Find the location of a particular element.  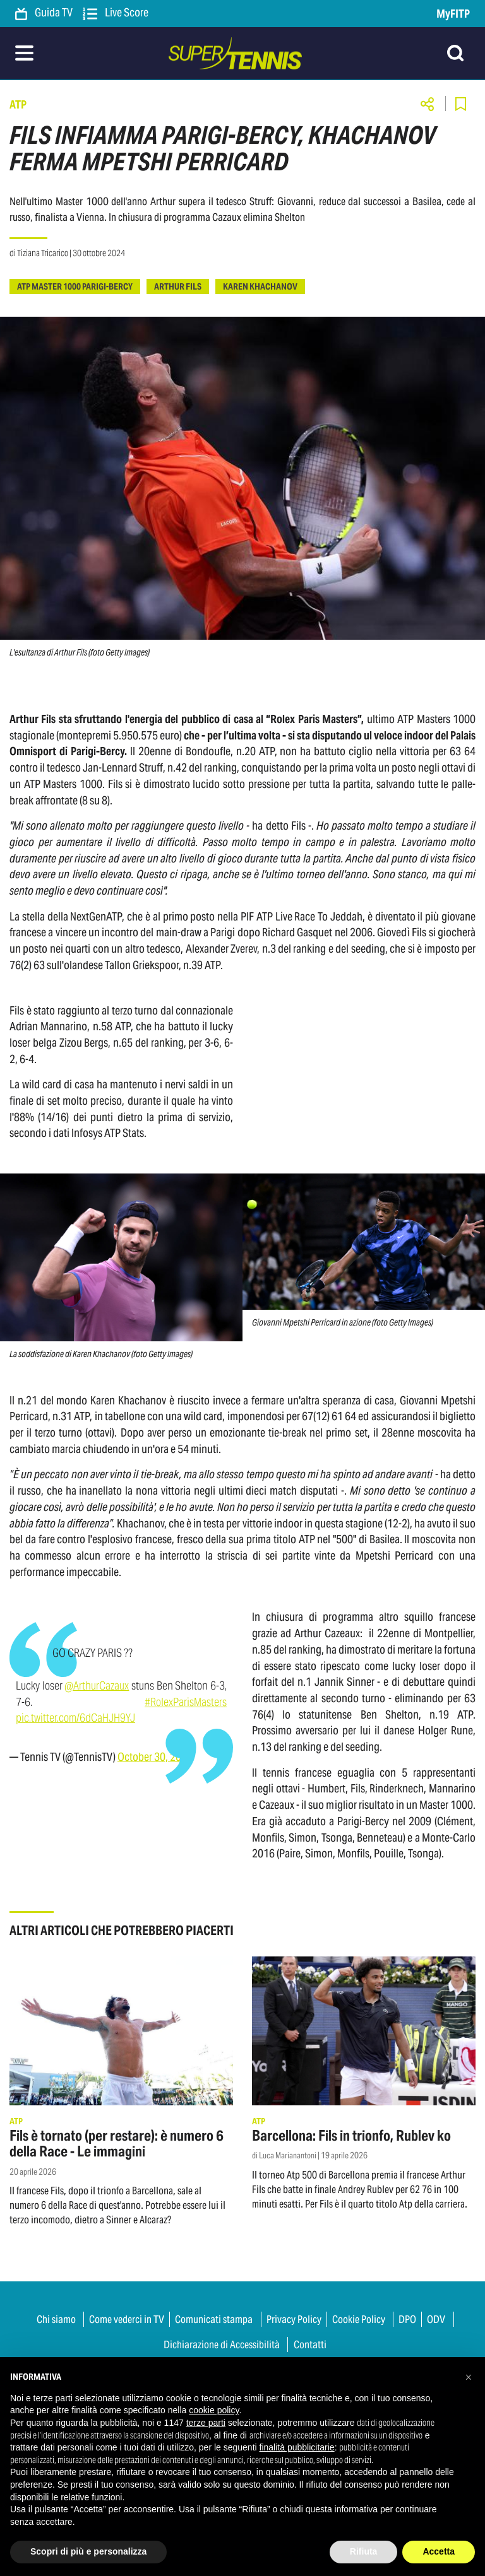

terze parti is located at coordinates (205, 2423).